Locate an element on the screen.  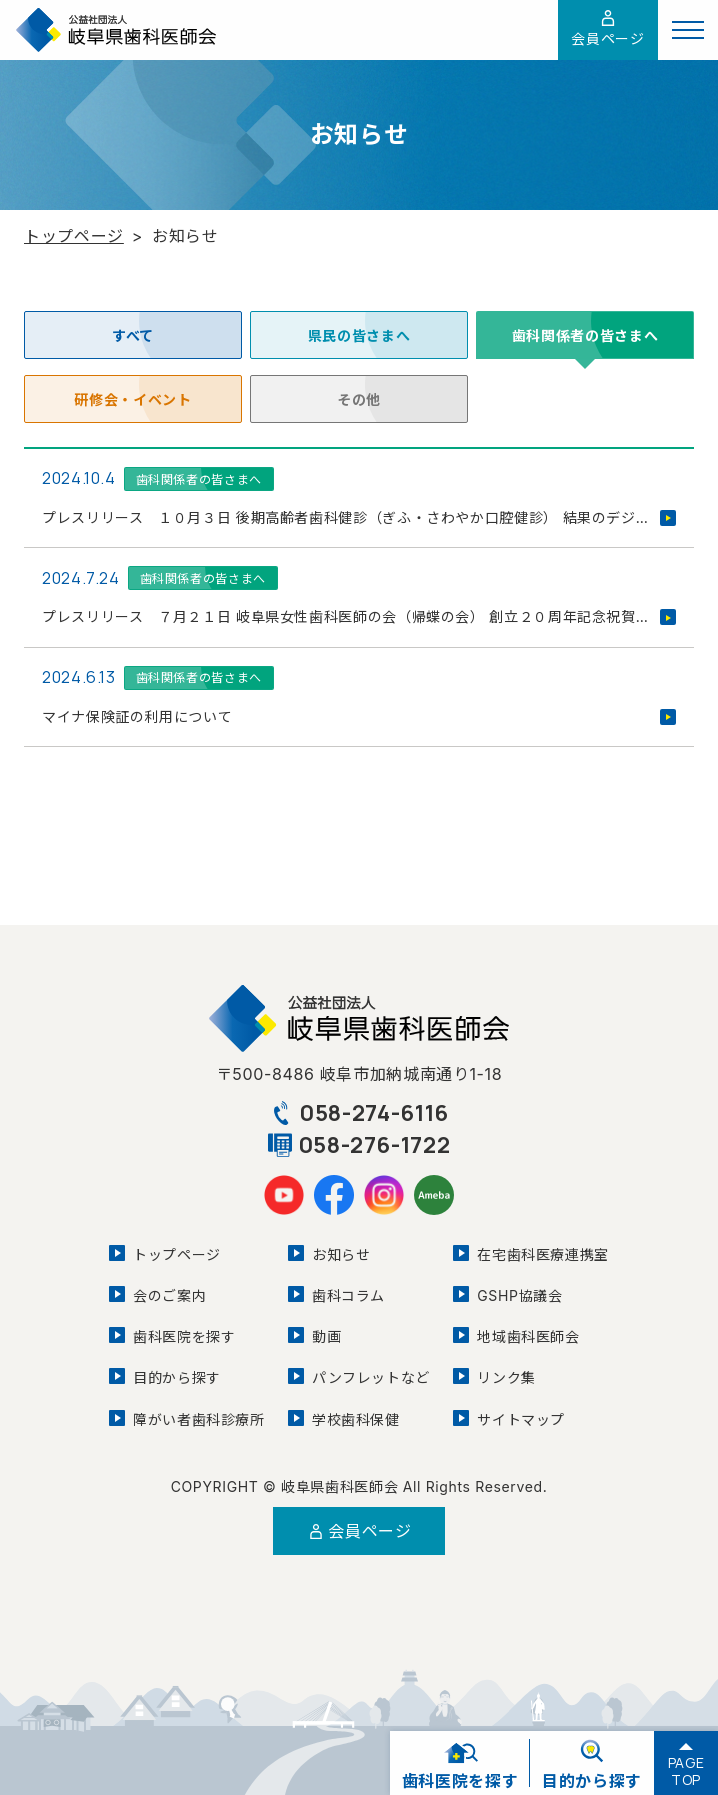
058-274-6116 is located at coordinates (359, 1113).